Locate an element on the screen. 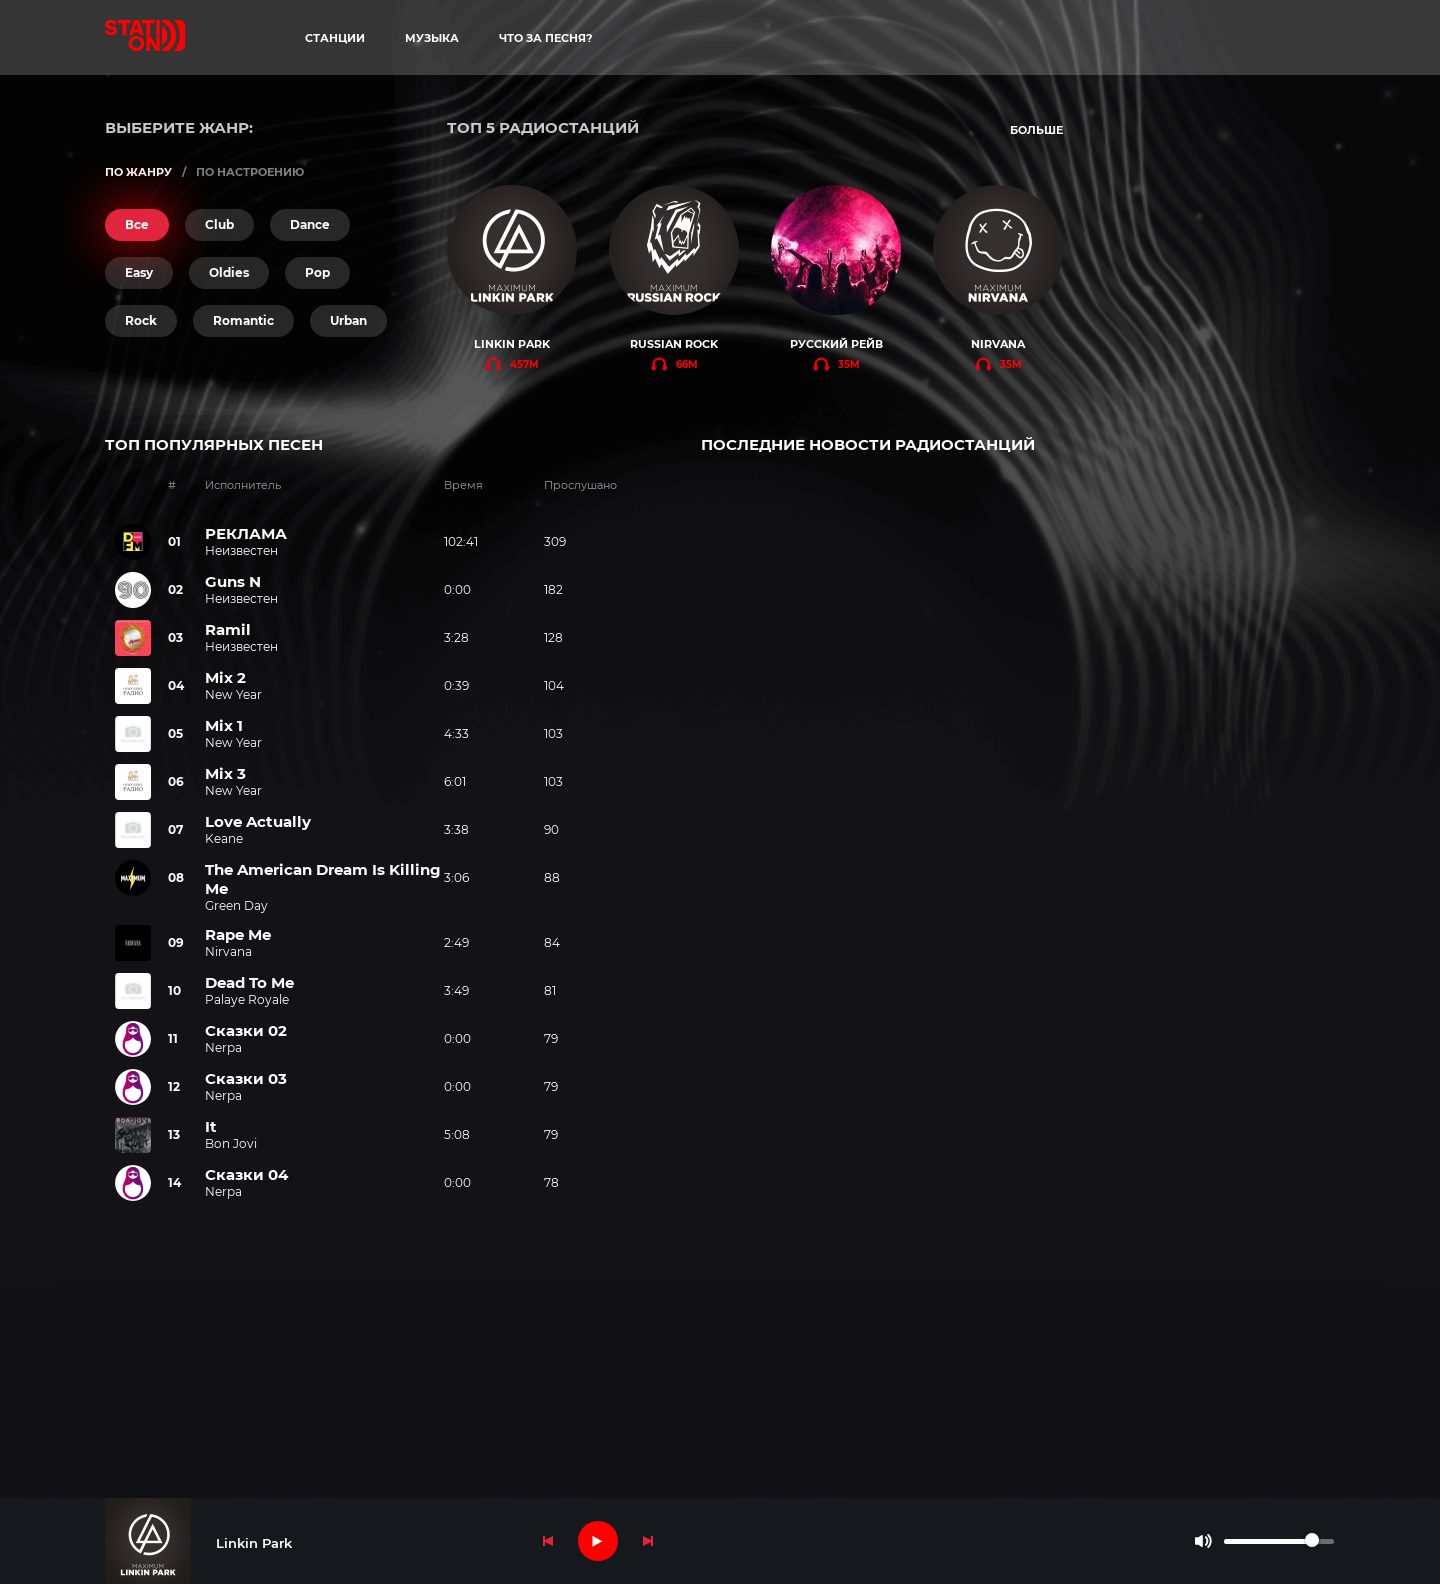 Image resolution: width=1440 pixels, height=1584 pixels. музыка is located at coordinates (432, 38).